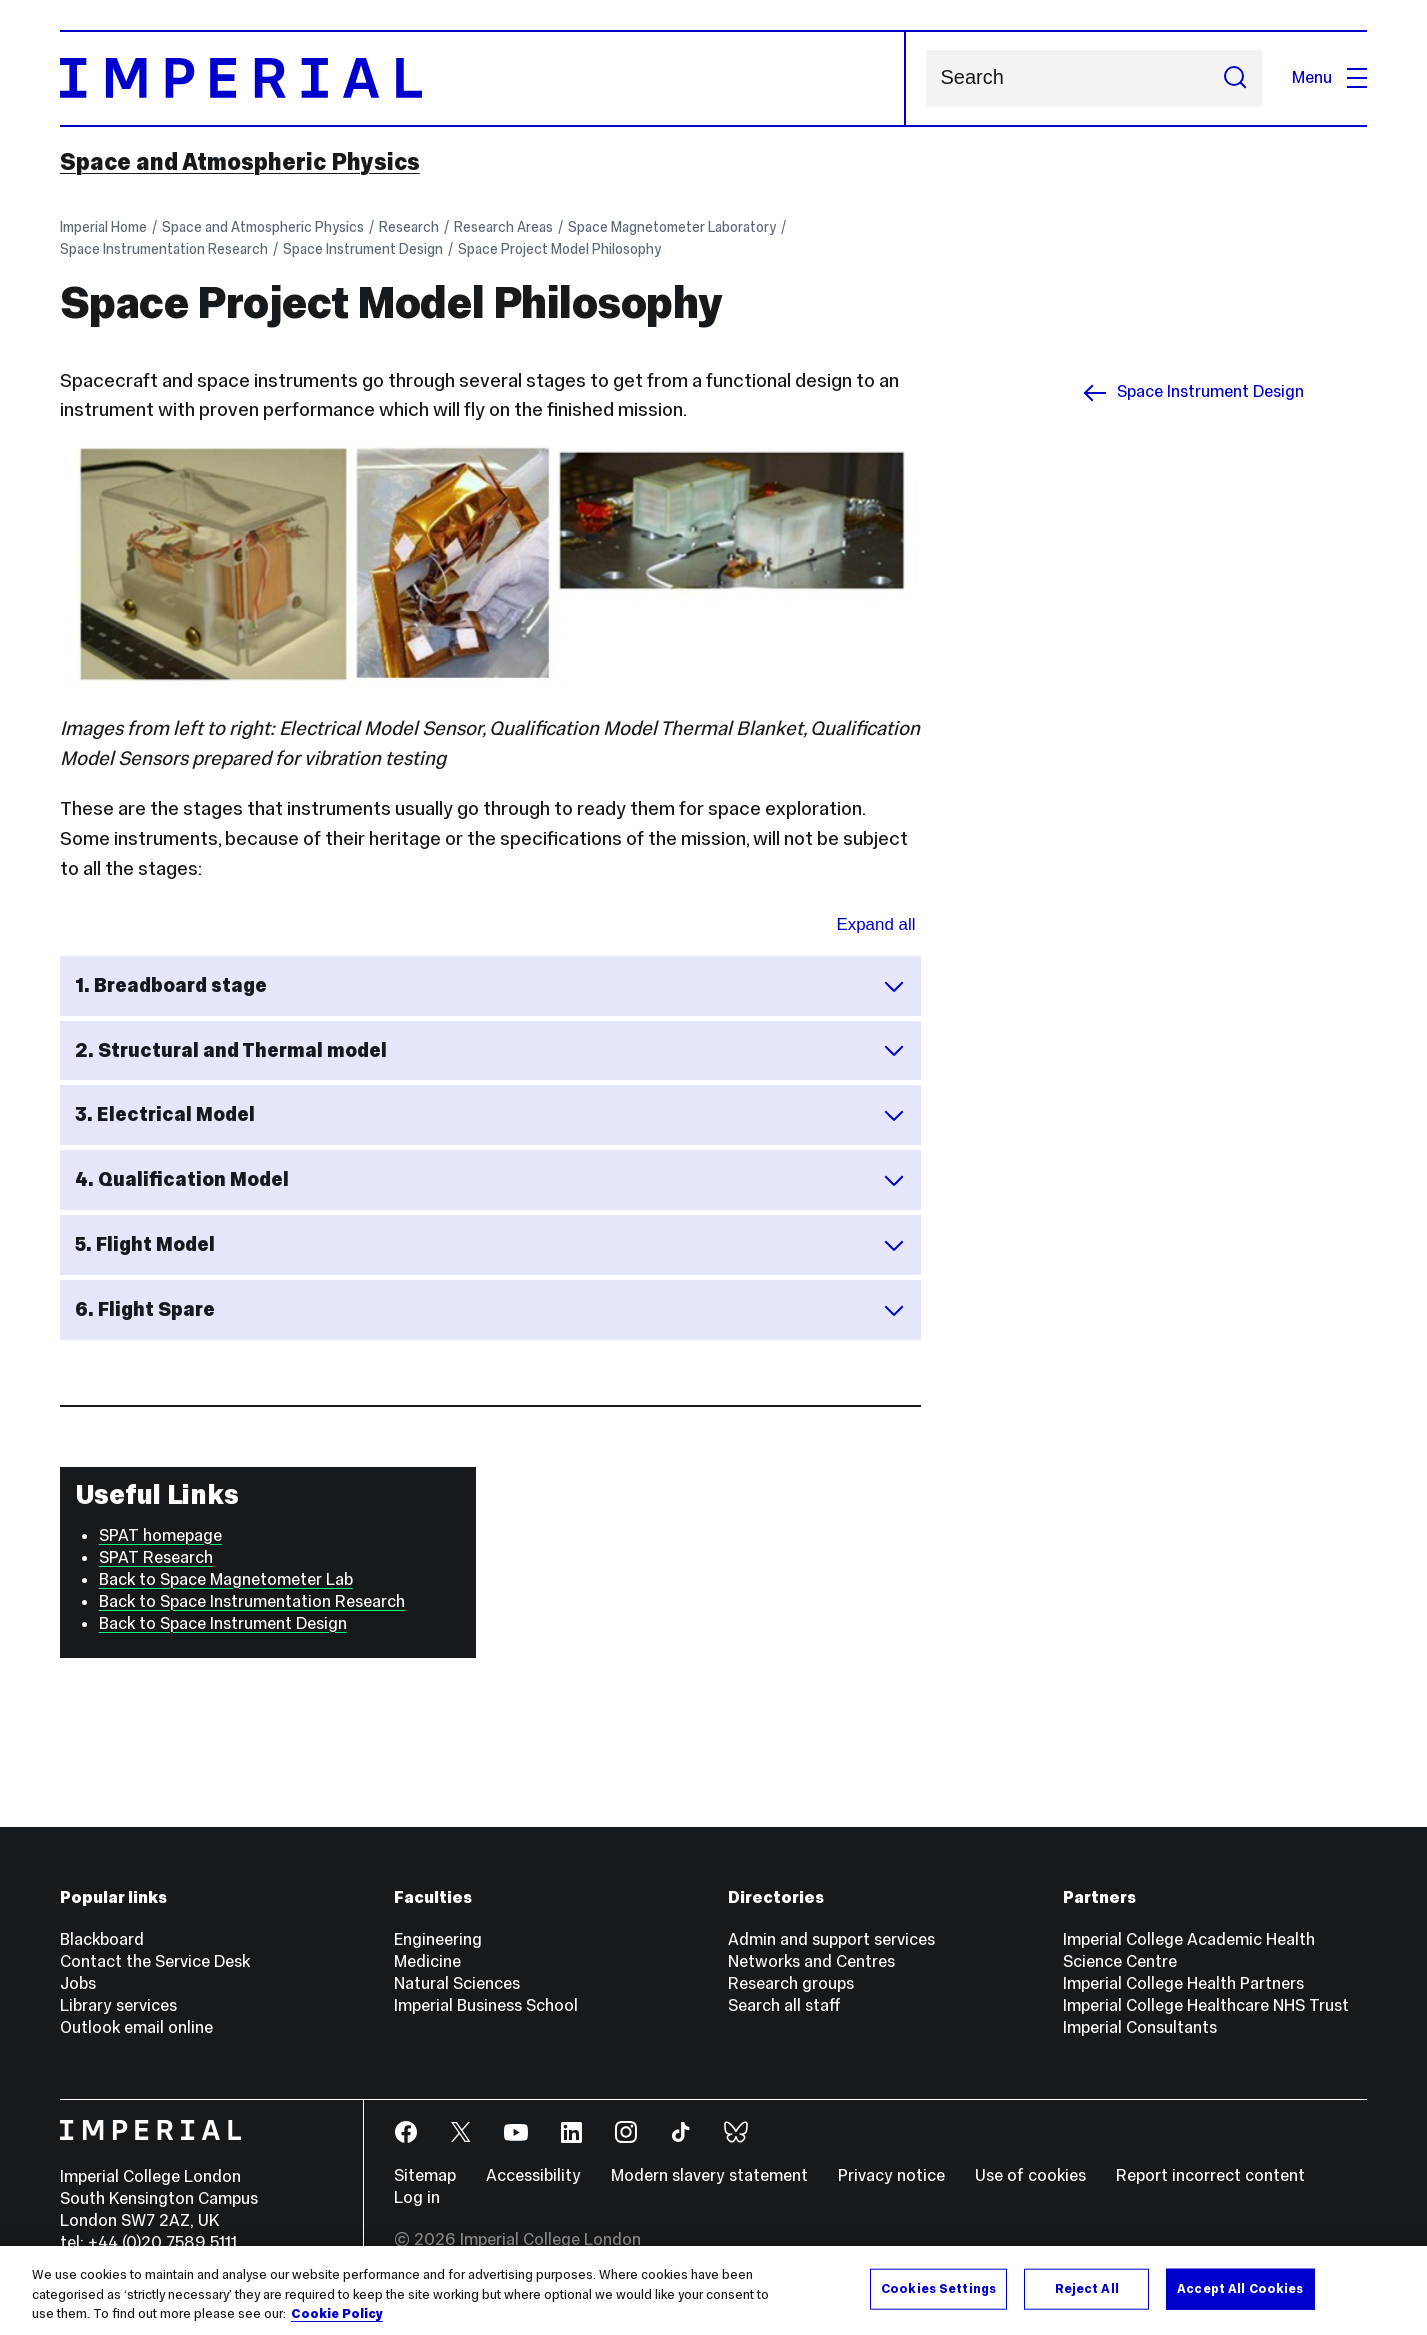 The width and height of the screenshot is (1427, 2335). I want to click on Back to Space Instrument Design, so click(223, 1623).